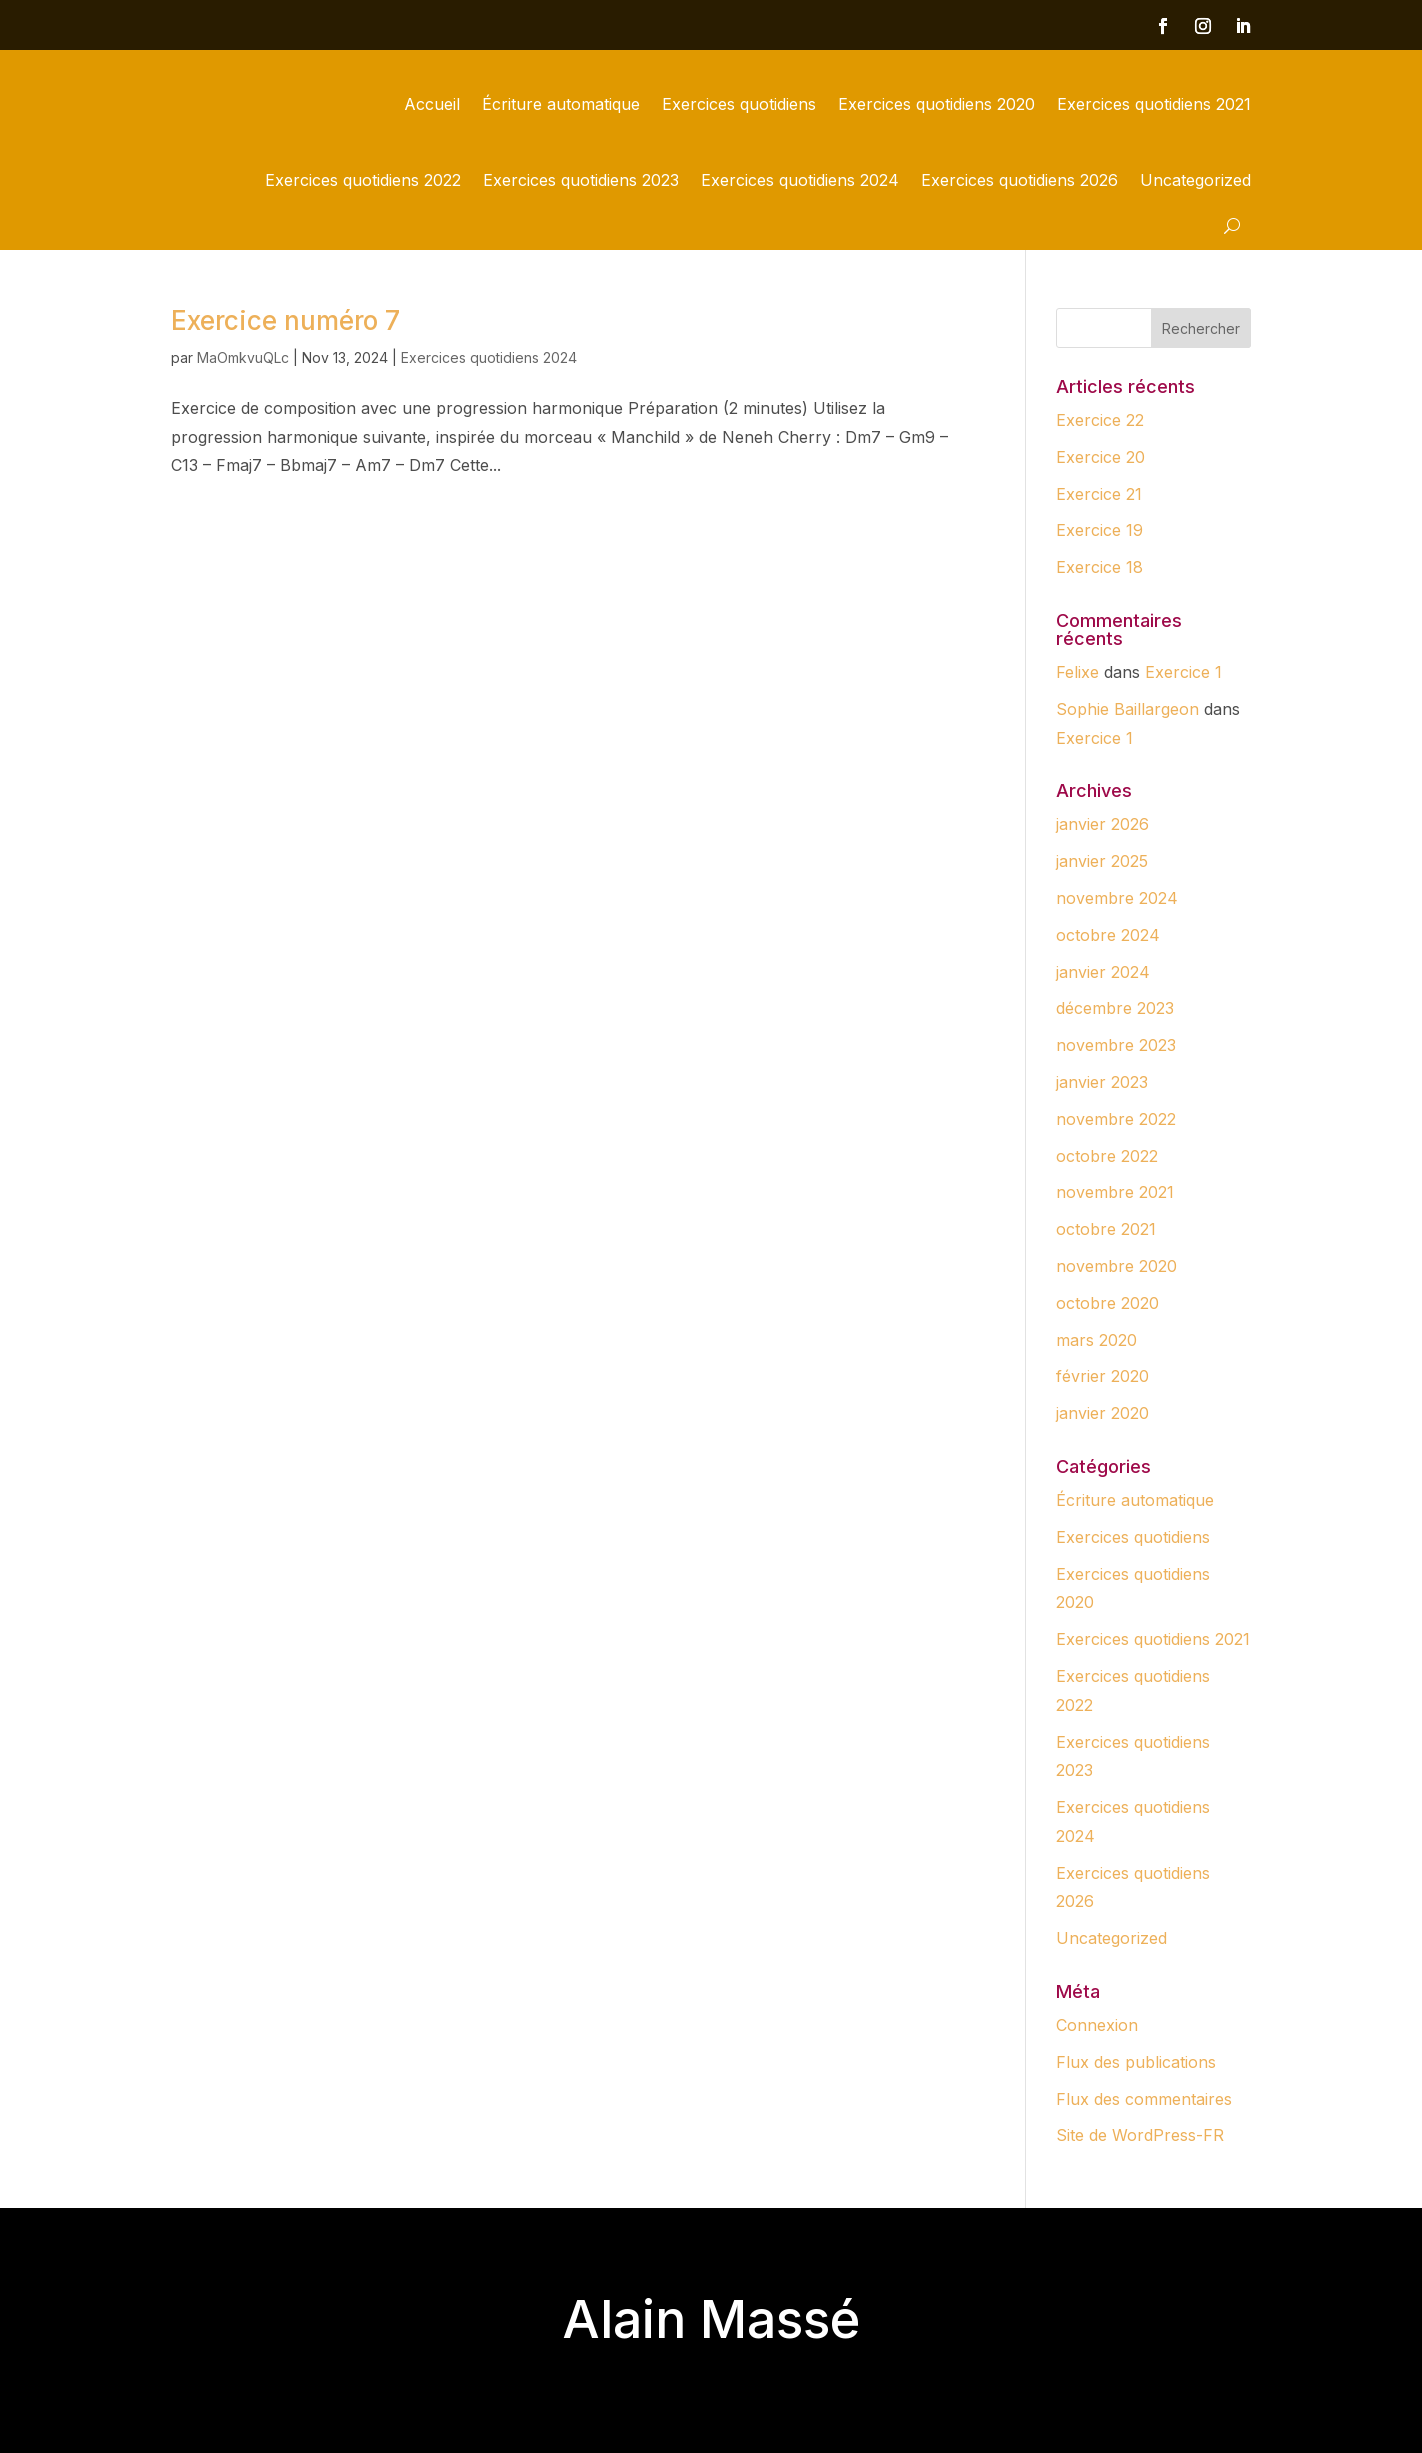  Describe the element at coordinates (1107, 1156) in the screenshot. I see `octobre 2022` at that location.